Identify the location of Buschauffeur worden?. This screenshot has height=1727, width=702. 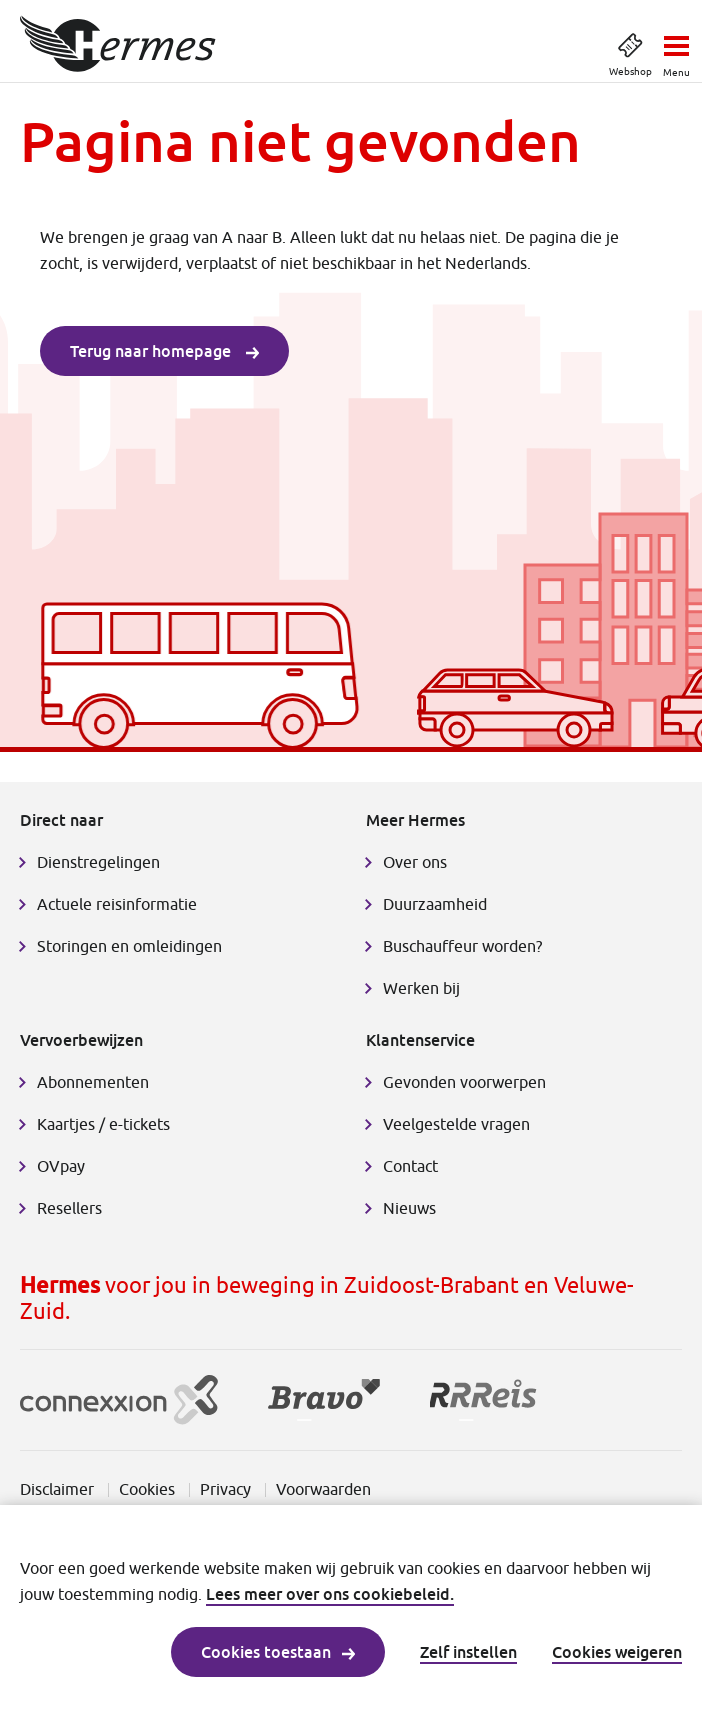
(462, 946).